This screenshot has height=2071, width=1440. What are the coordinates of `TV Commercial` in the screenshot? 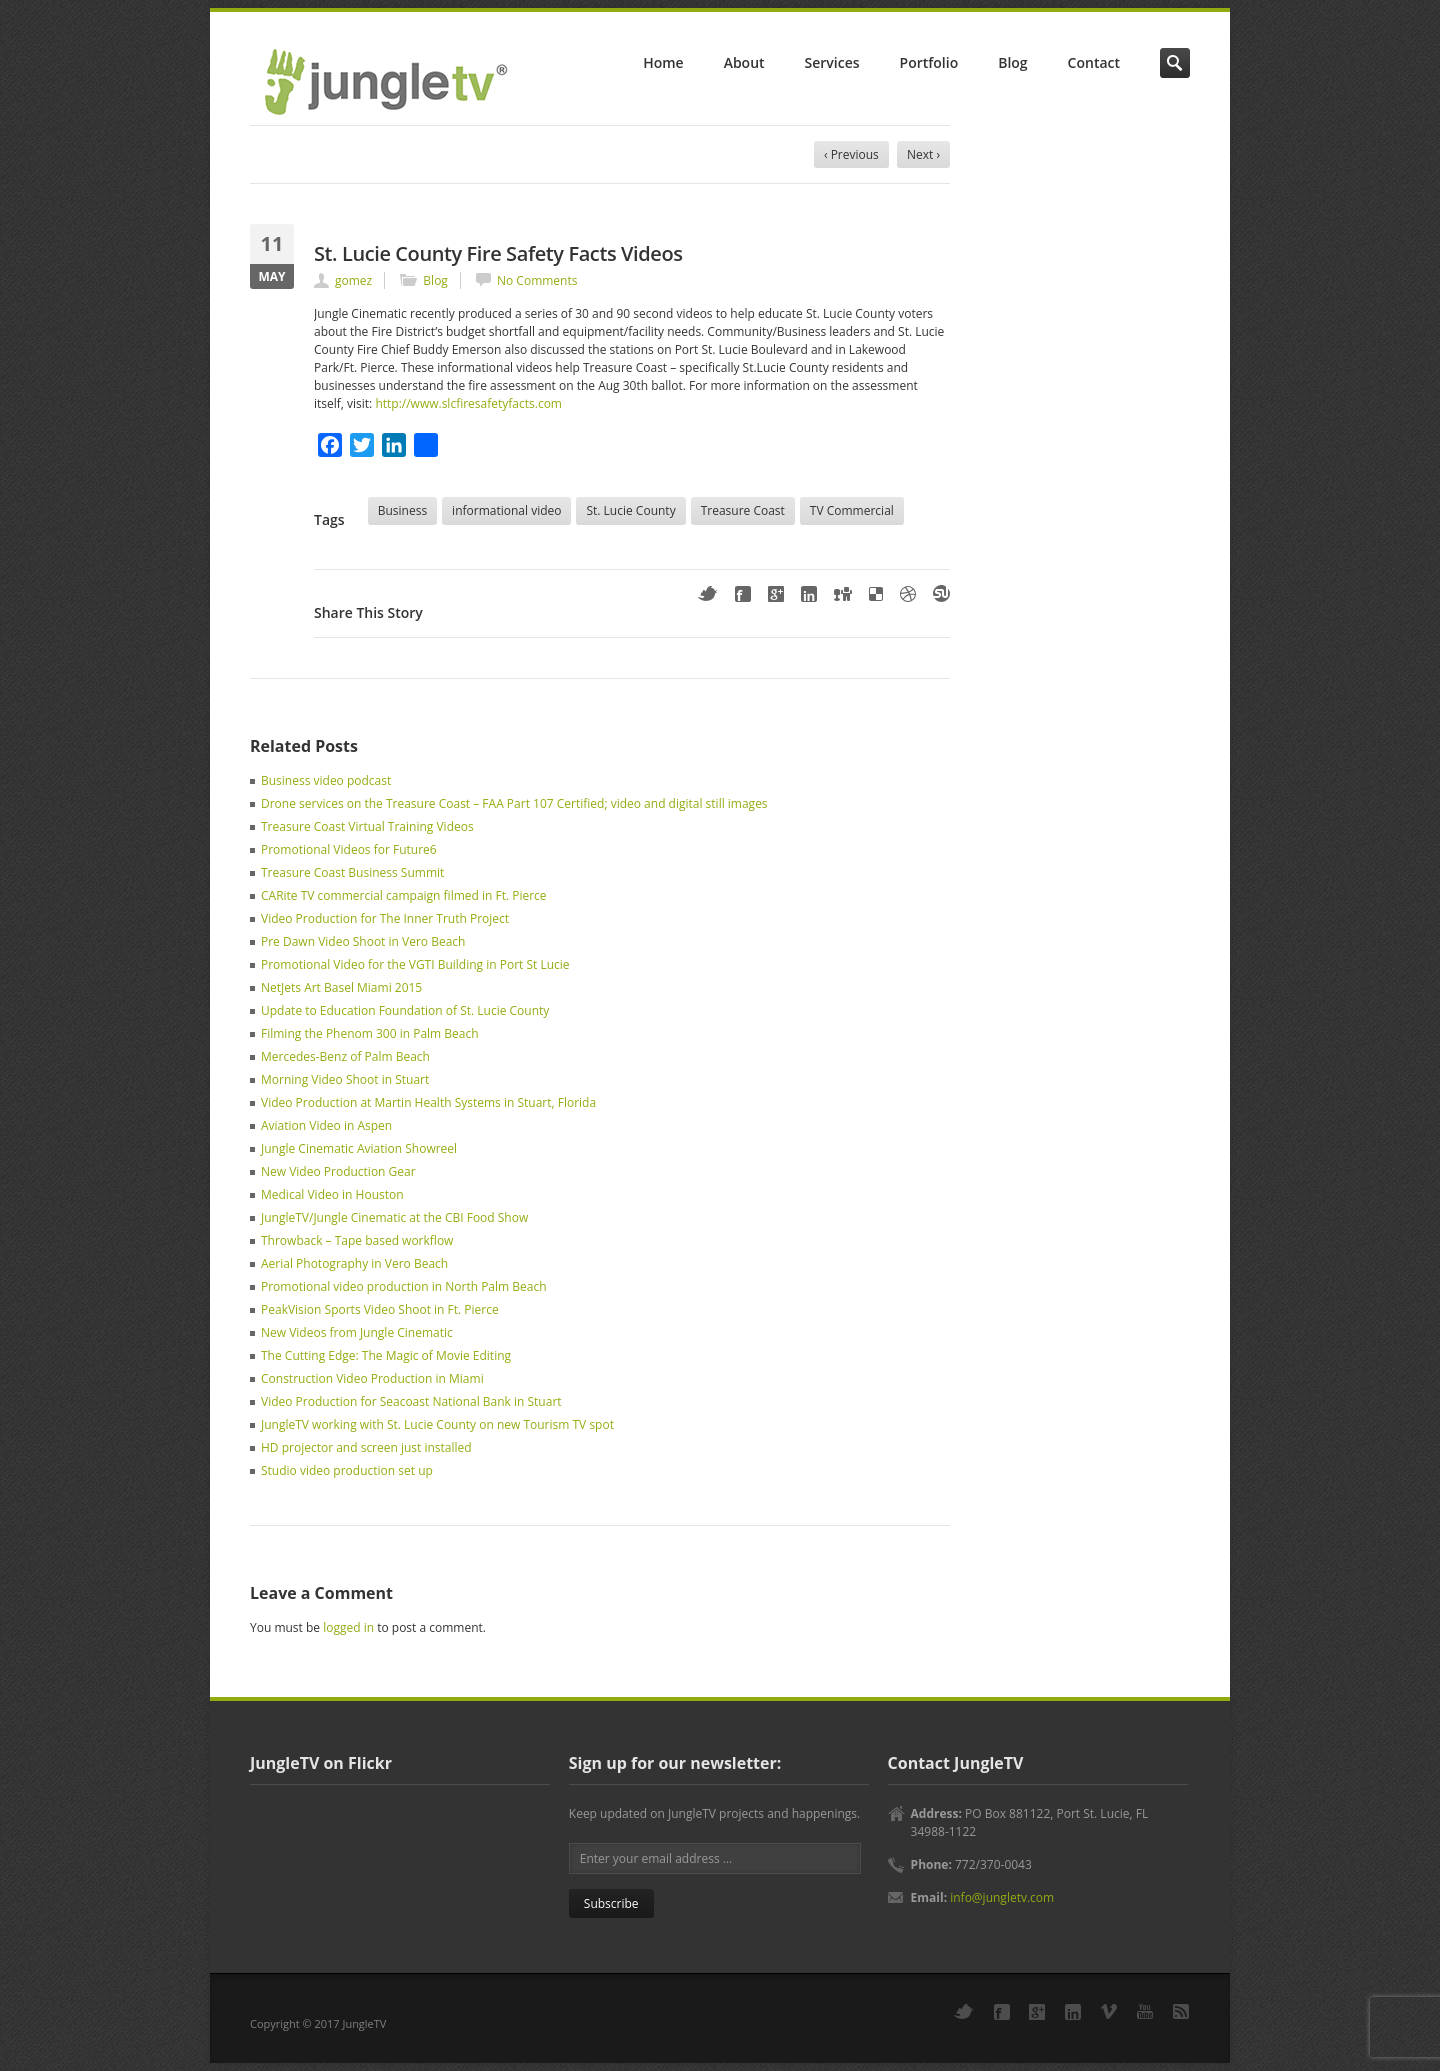 It's located at (852, 510).